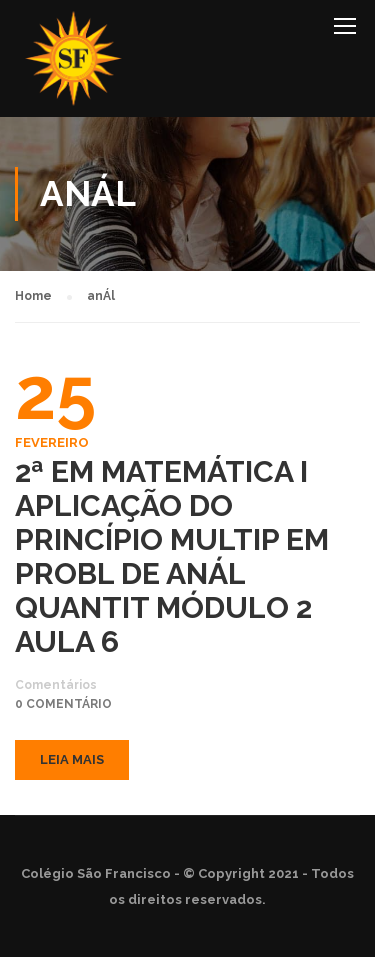 The image size is (375, 957). What do you see at coordinates (72, 759) in the screenshot?
I see `Leia mais` at bounding box center [72, 759].